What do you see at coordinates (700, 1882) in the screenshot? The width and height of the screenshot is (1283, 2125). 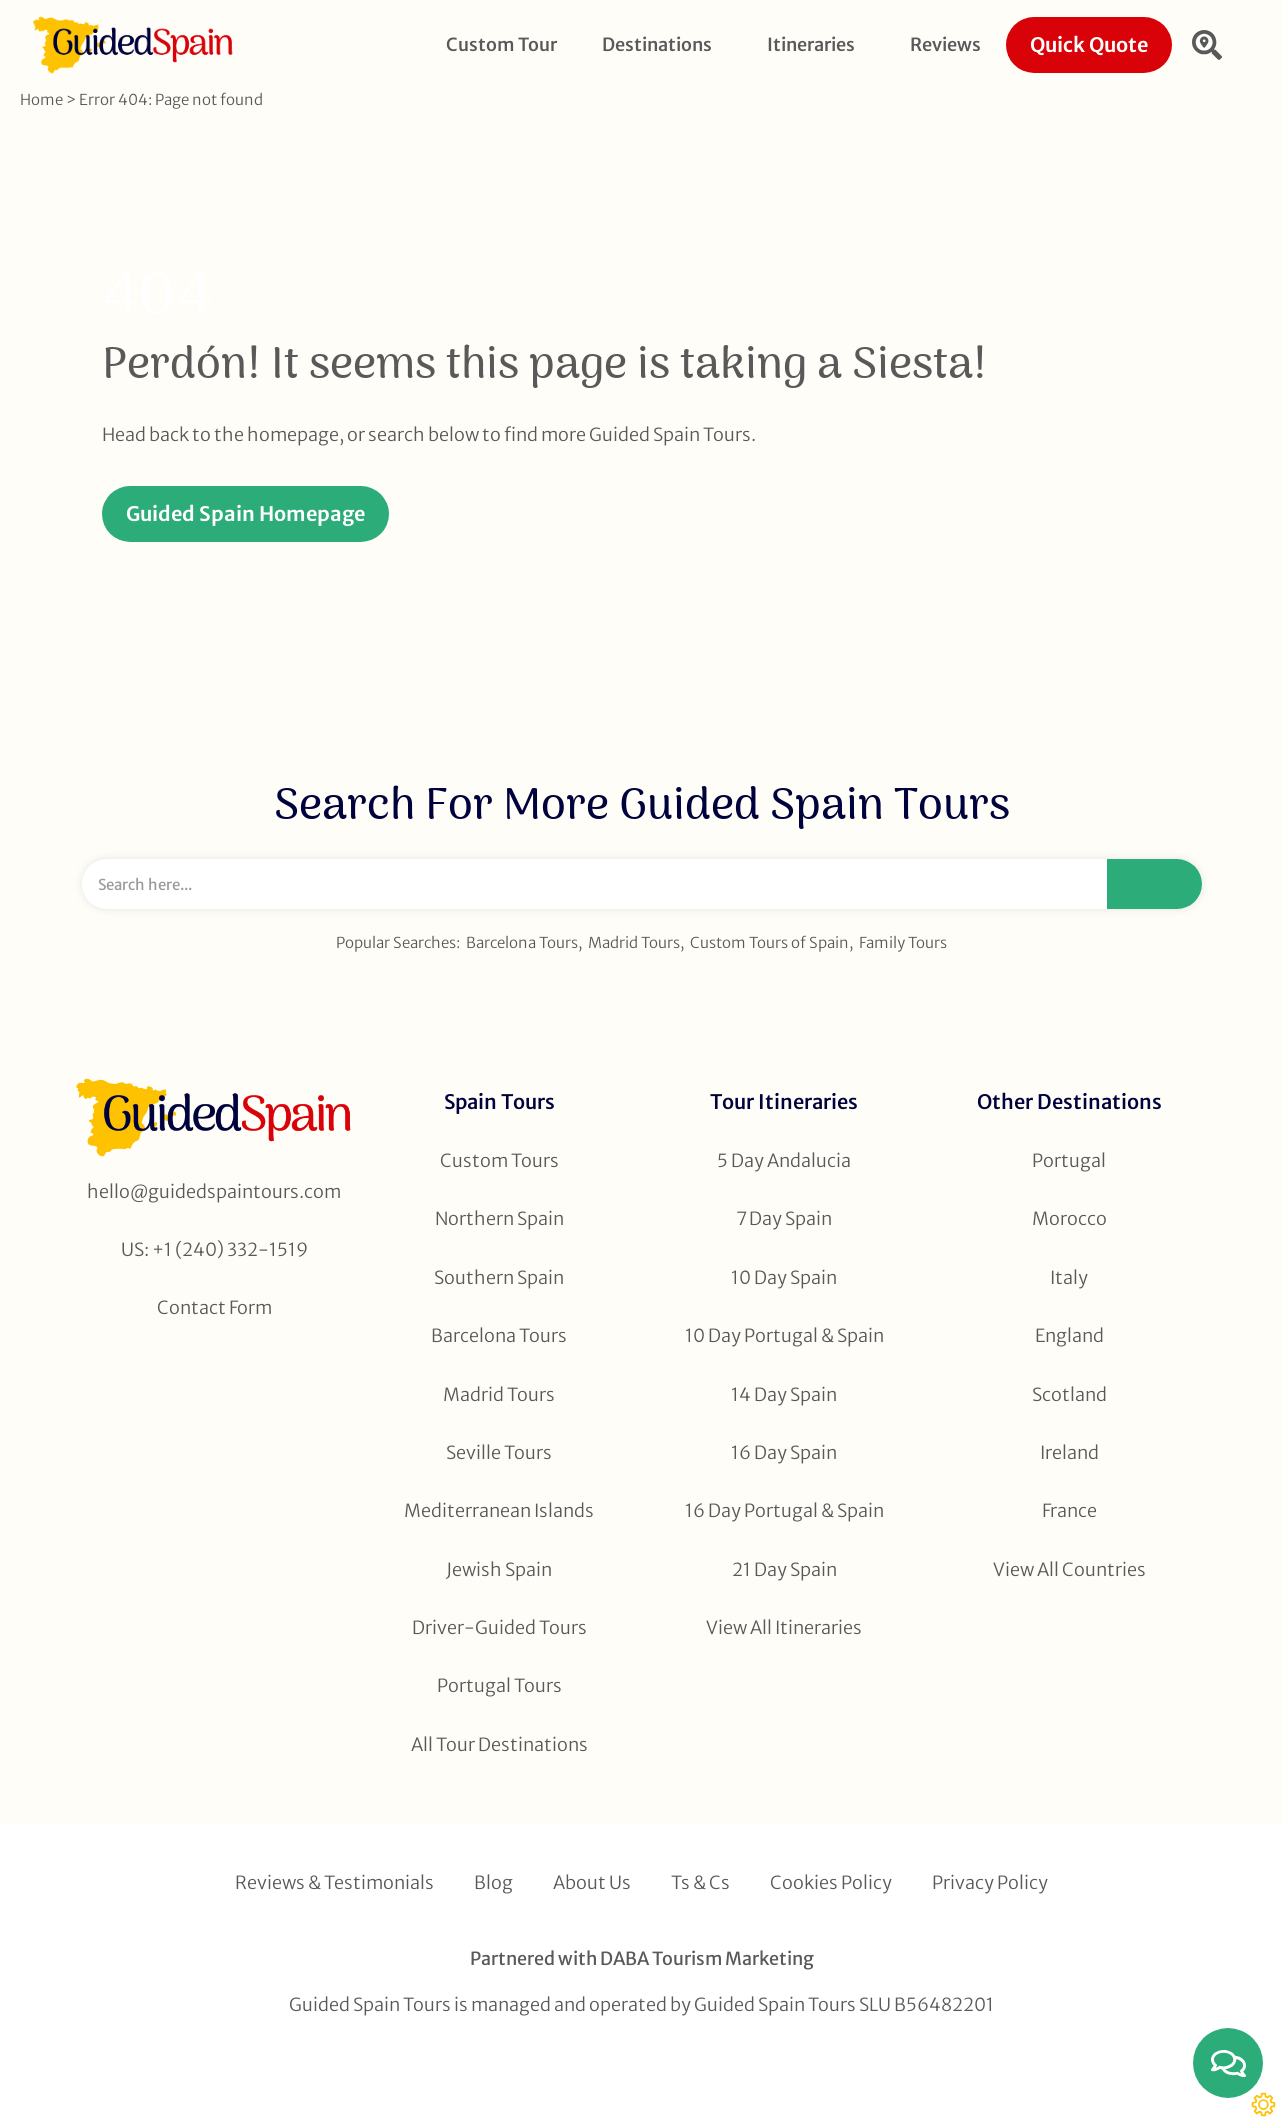 I see `Ts & Cs` at bounding box center [700, 1882].